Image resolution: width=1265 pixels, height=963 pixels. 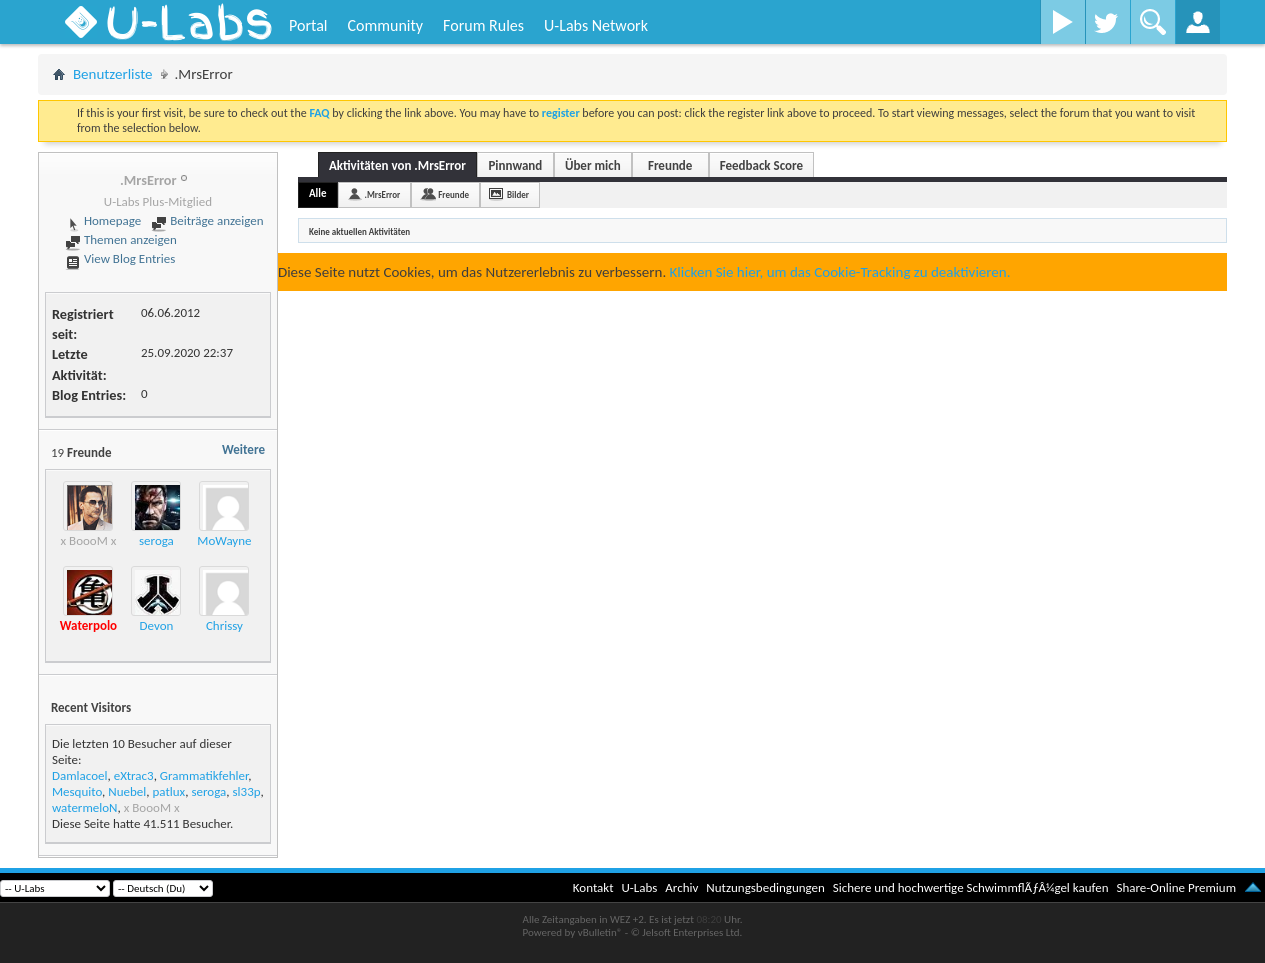 I want to click on Benutzerliste, so click(x=113, y=74).